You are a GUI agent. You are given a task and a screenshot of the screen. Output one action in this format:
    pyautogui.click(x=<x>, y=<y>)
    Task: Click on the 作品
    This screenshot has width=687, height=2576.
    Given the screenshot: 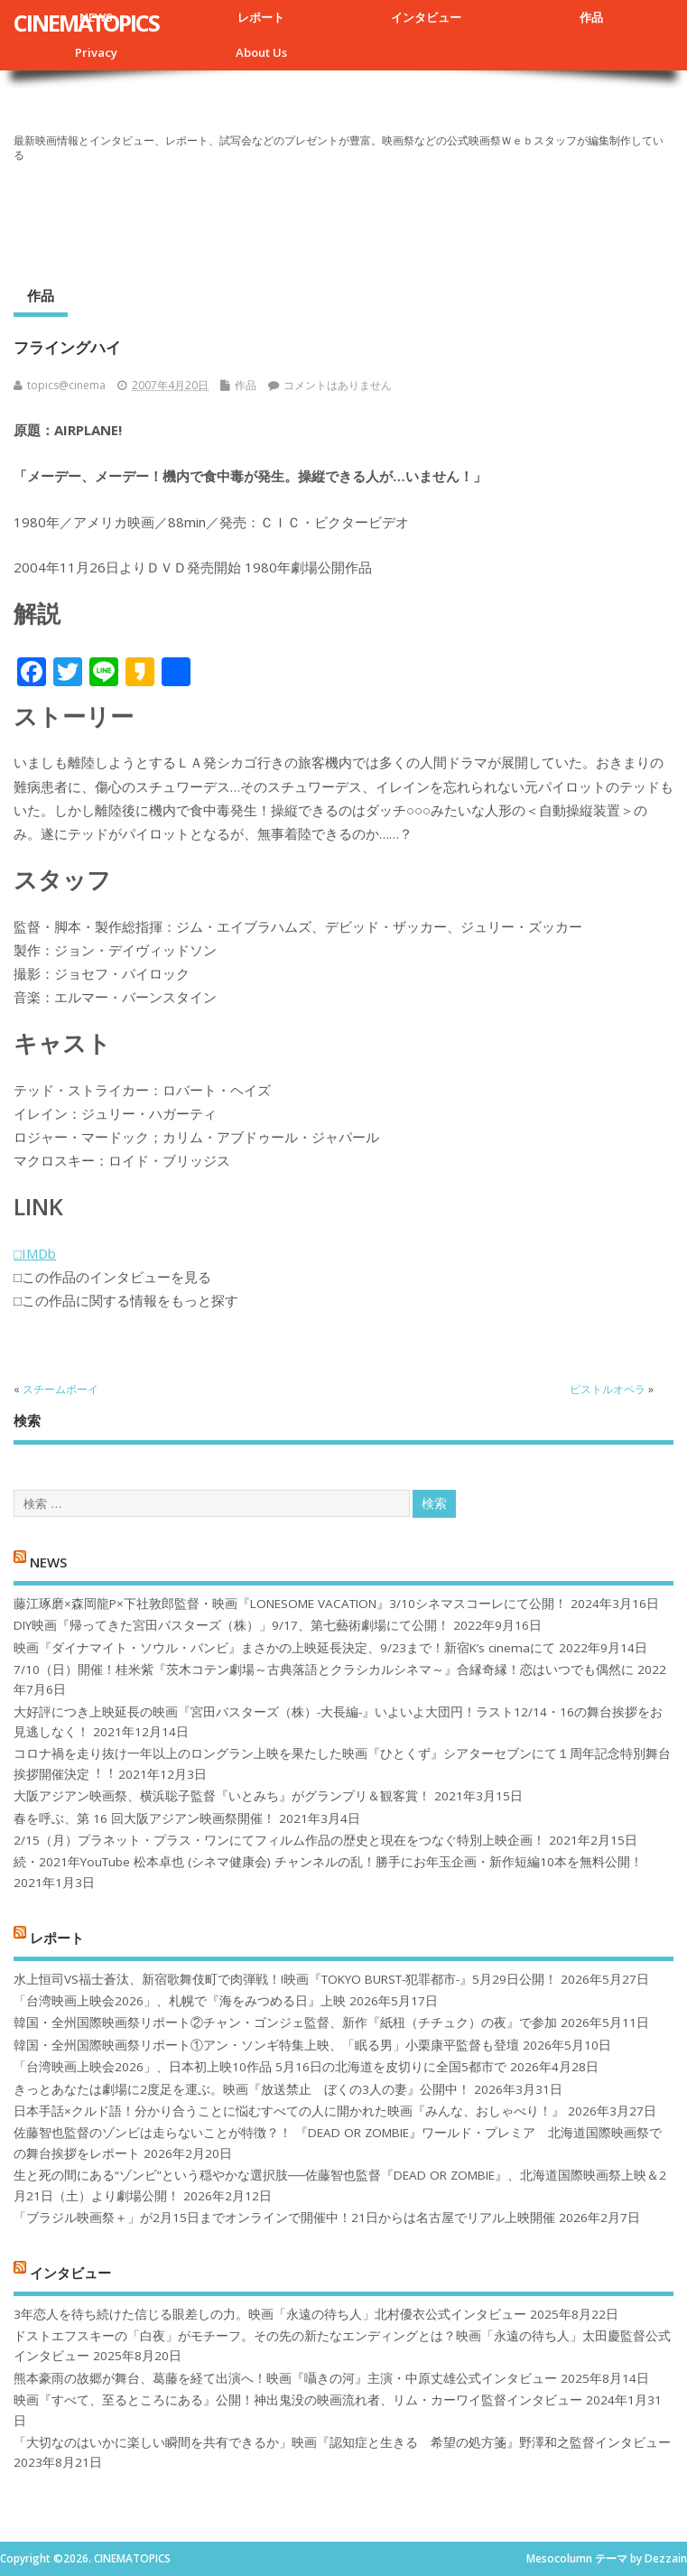 What is the action you would take?
    pyautogui.click(x=591, y=17)
    